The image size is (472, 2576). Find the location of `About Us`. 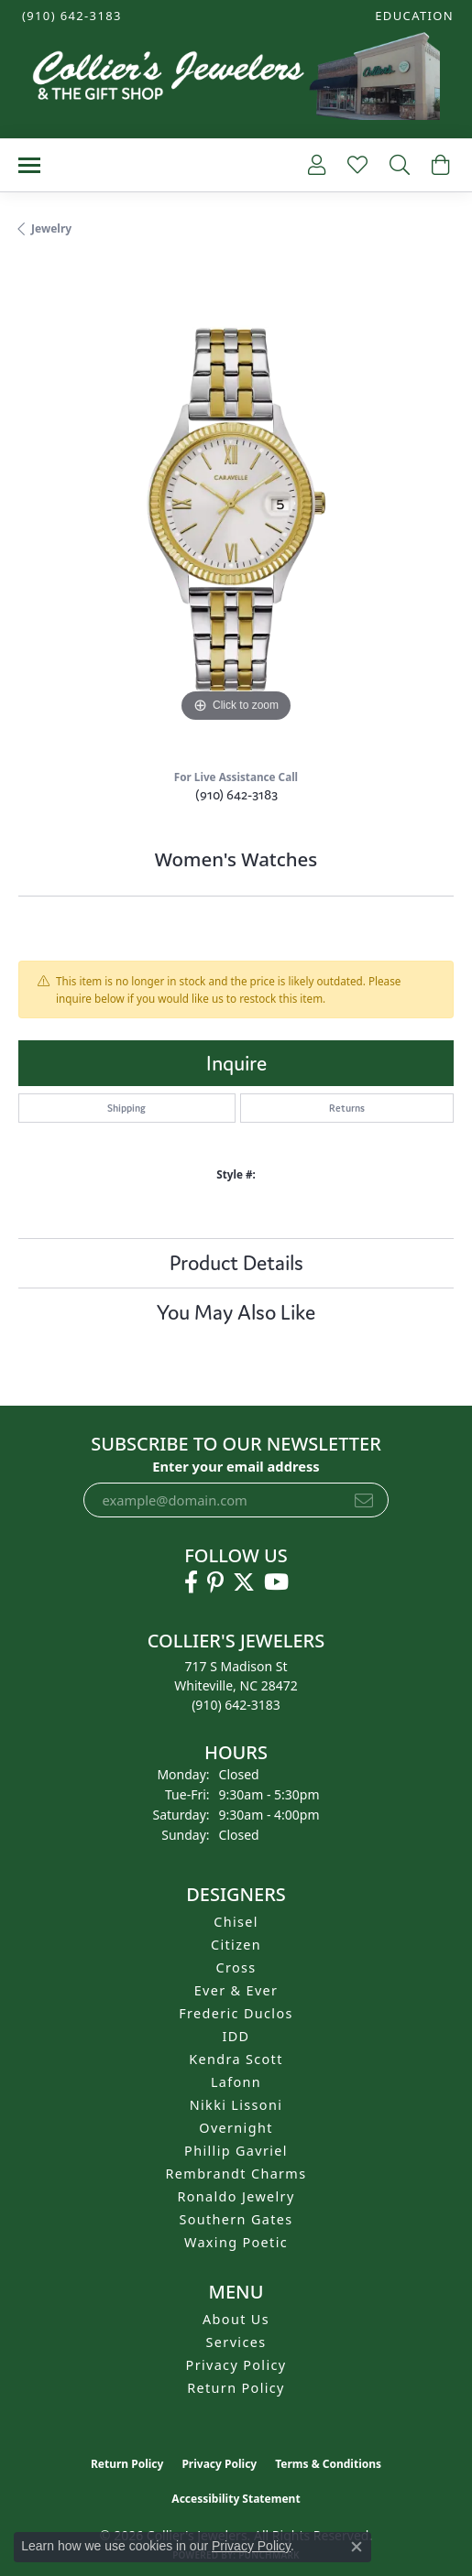

About Us is located at coordinates (236, 2319).